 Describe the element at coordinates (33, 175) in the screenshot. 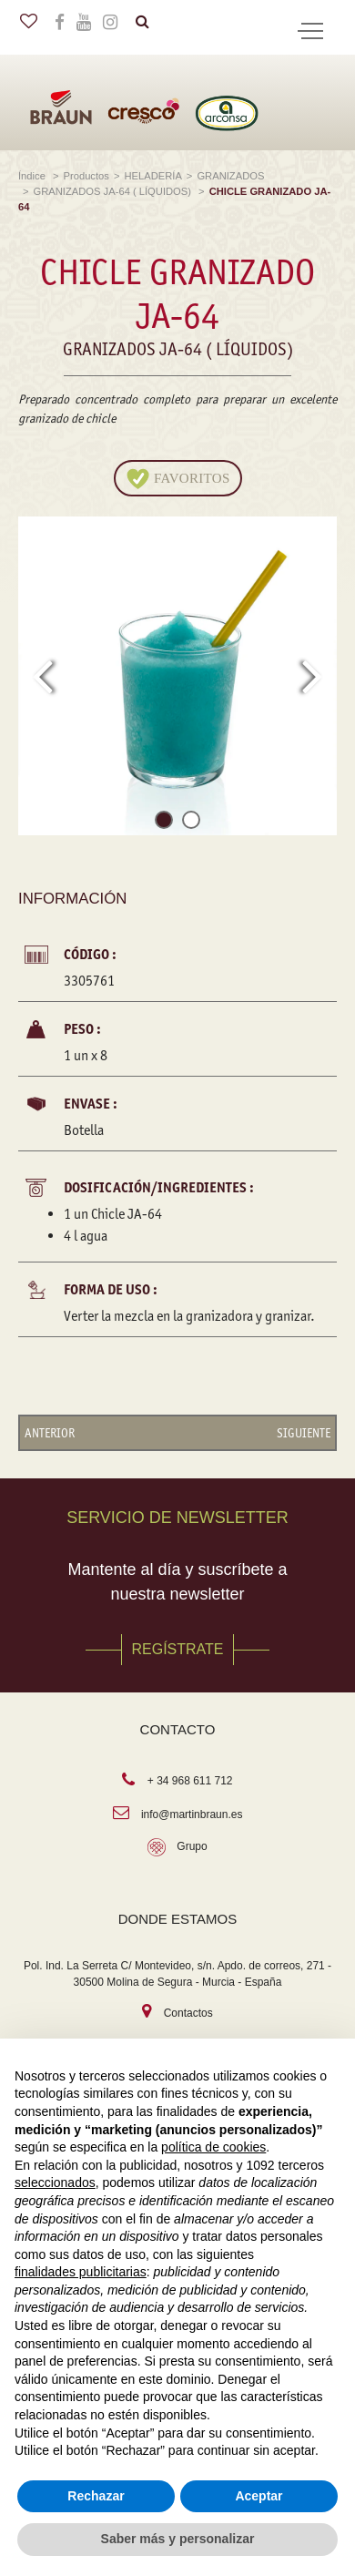

I see `Índice` at that location.